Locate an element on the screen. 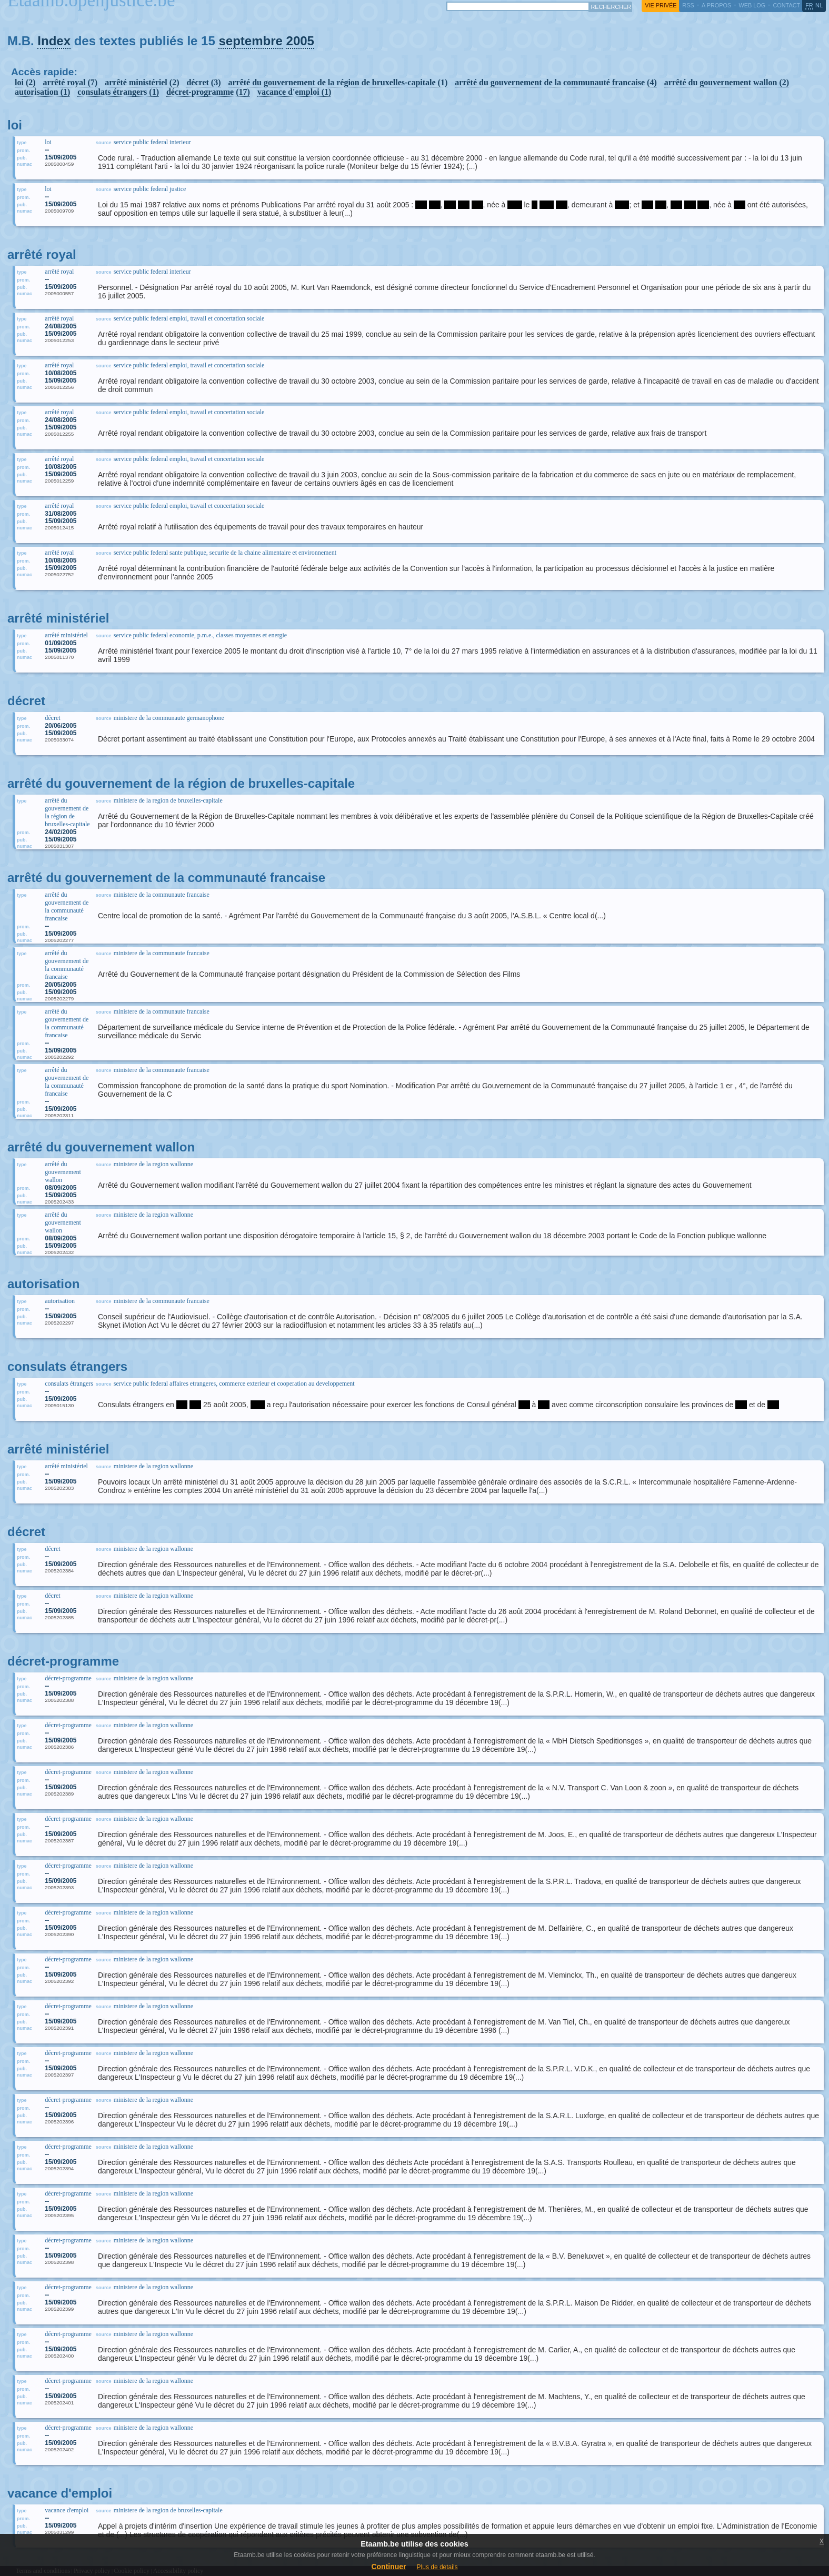 This screenshot has height=2576, width=829. RSS is located at coordinates (688, 5).